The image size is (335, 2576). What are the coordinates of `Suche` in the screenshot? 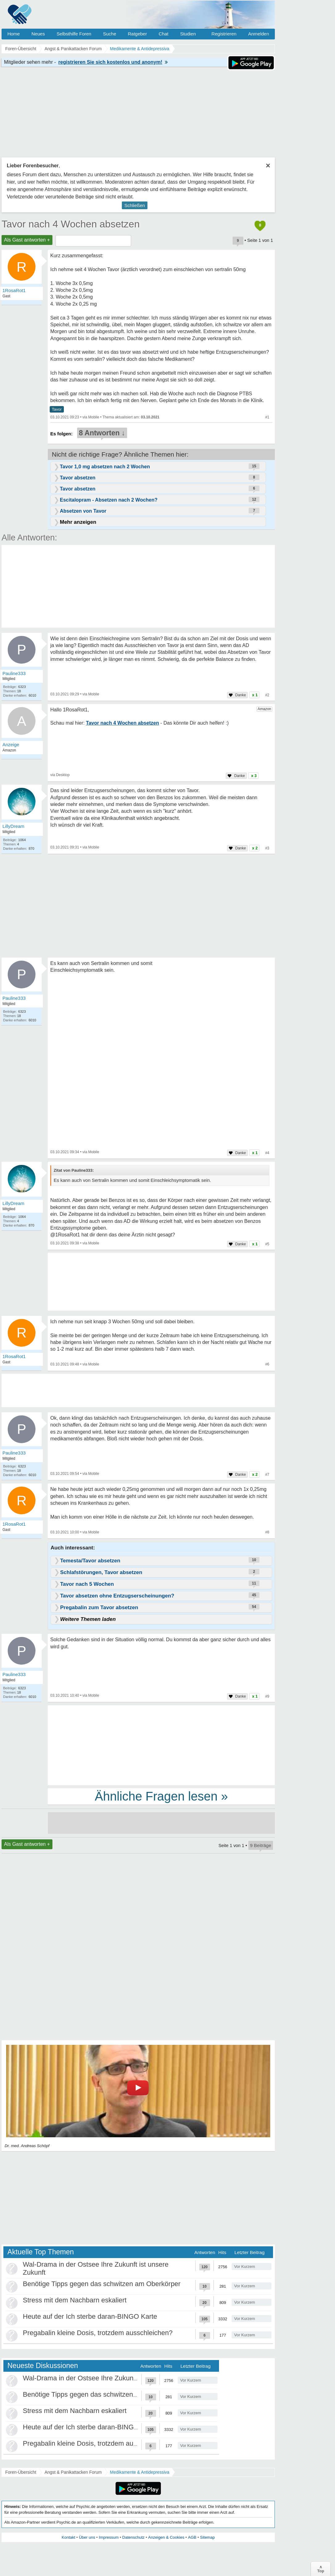 It's located at (109, 33).